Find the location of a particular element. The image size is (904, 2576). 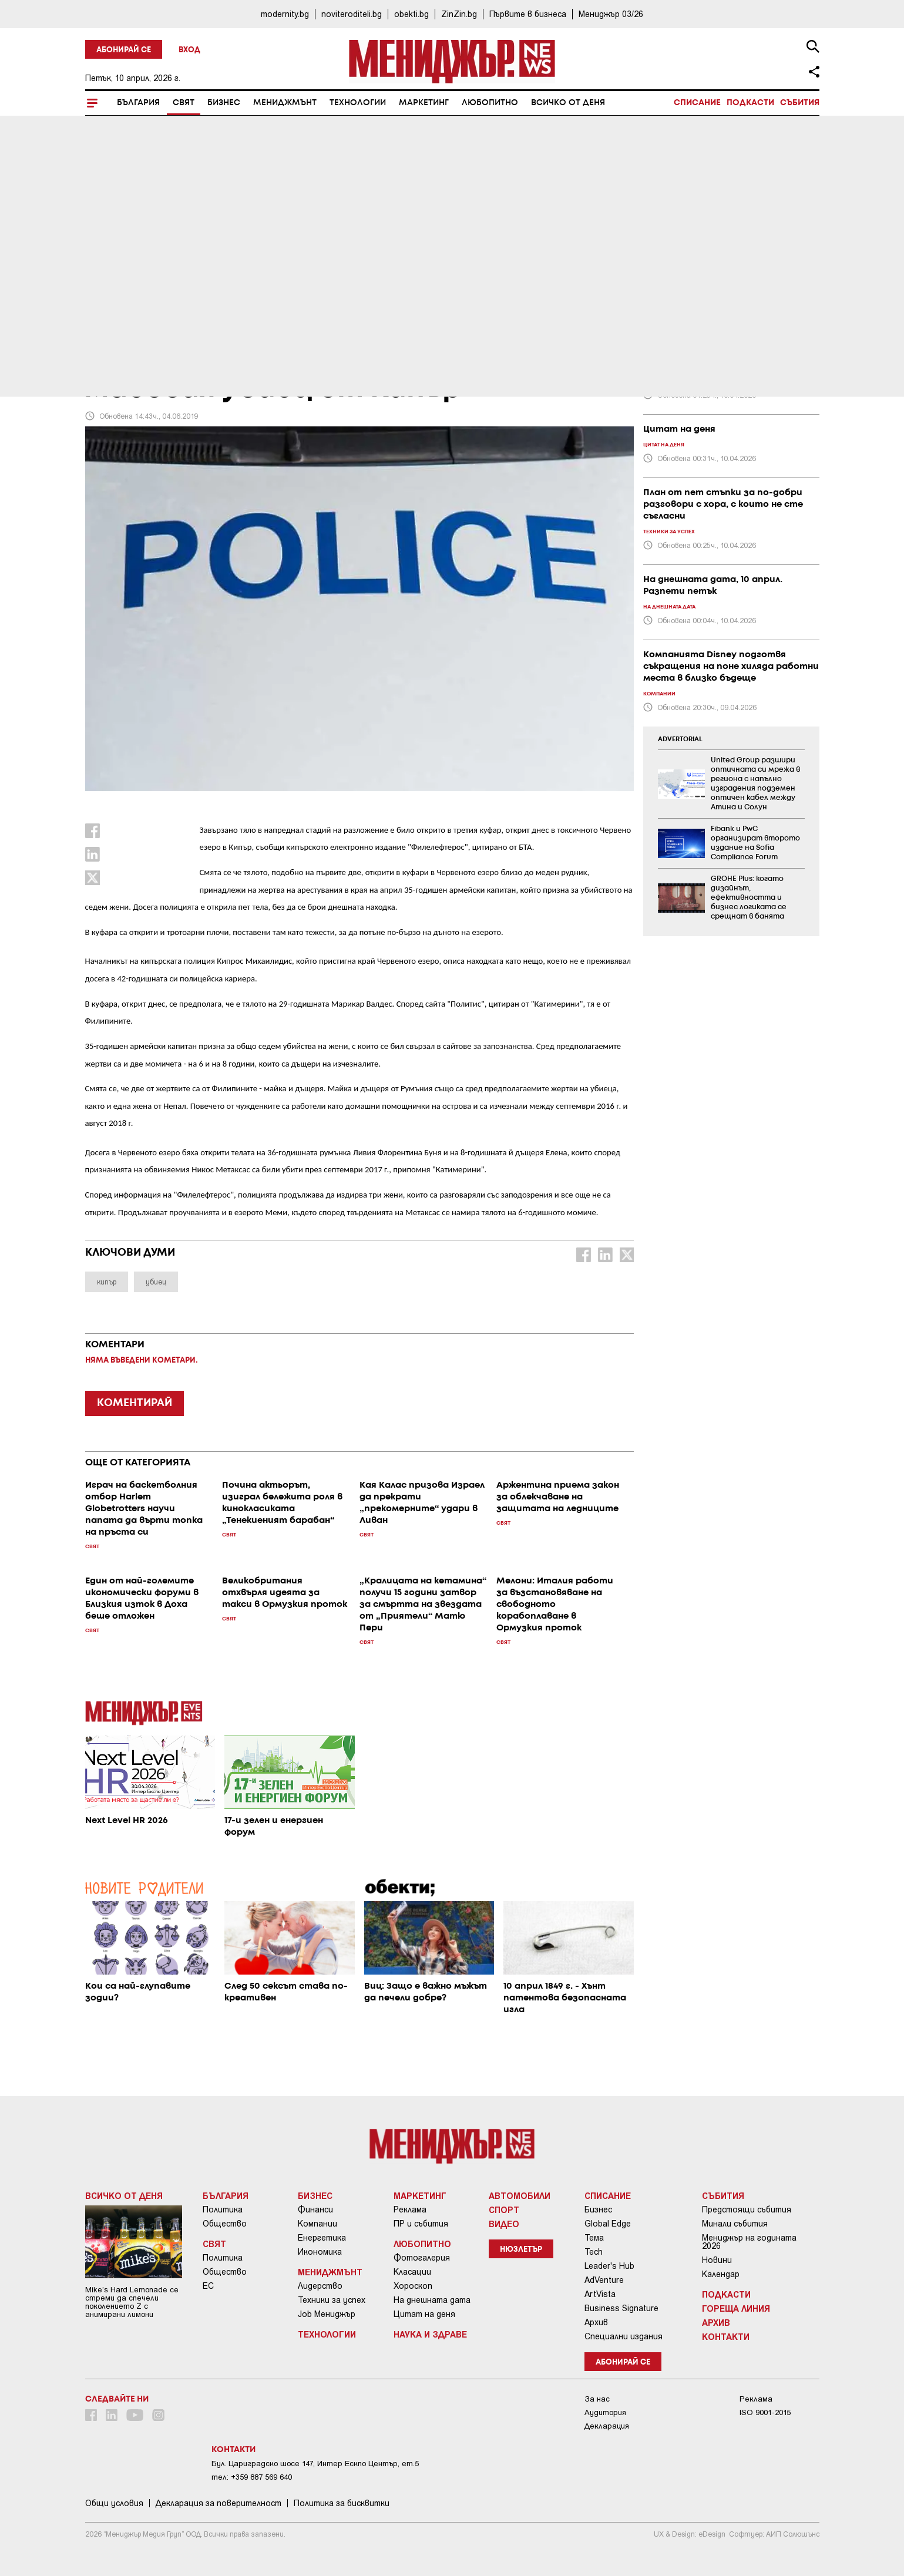

Календар is located at coordinates (721, 2274).